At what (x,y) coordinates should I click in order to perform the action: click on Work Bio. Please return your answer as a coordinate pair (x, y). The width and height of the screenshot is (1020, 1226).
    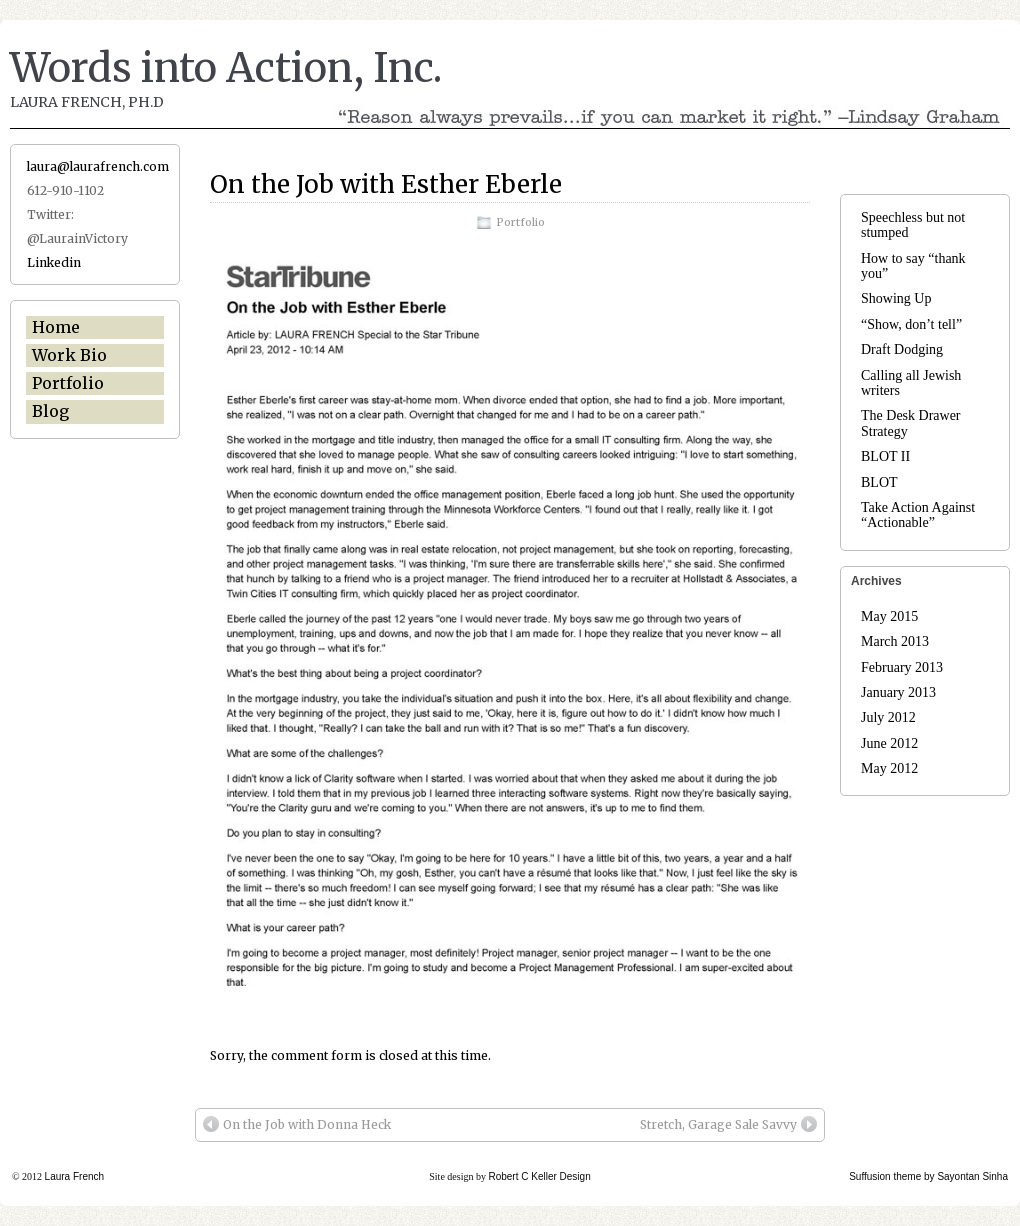
    Looking at the image, I should click on (69, 355).